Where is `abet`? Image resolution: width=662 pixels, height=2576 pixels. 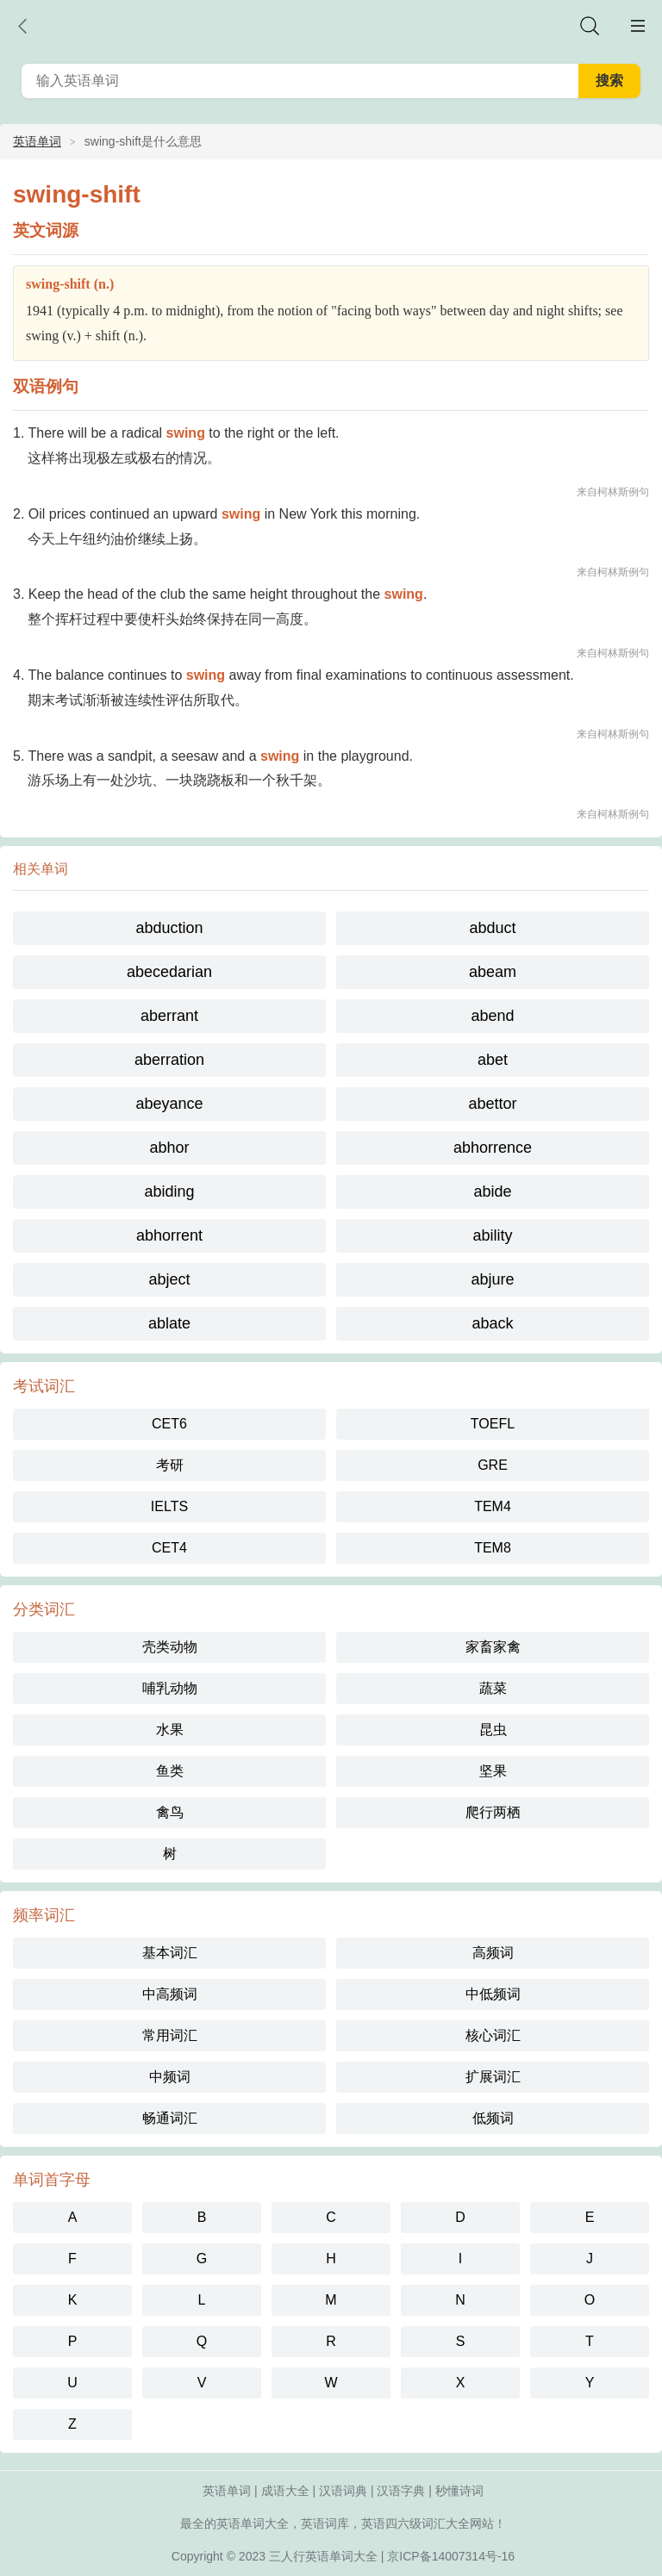
abet is located at coordinates (493, 1059).